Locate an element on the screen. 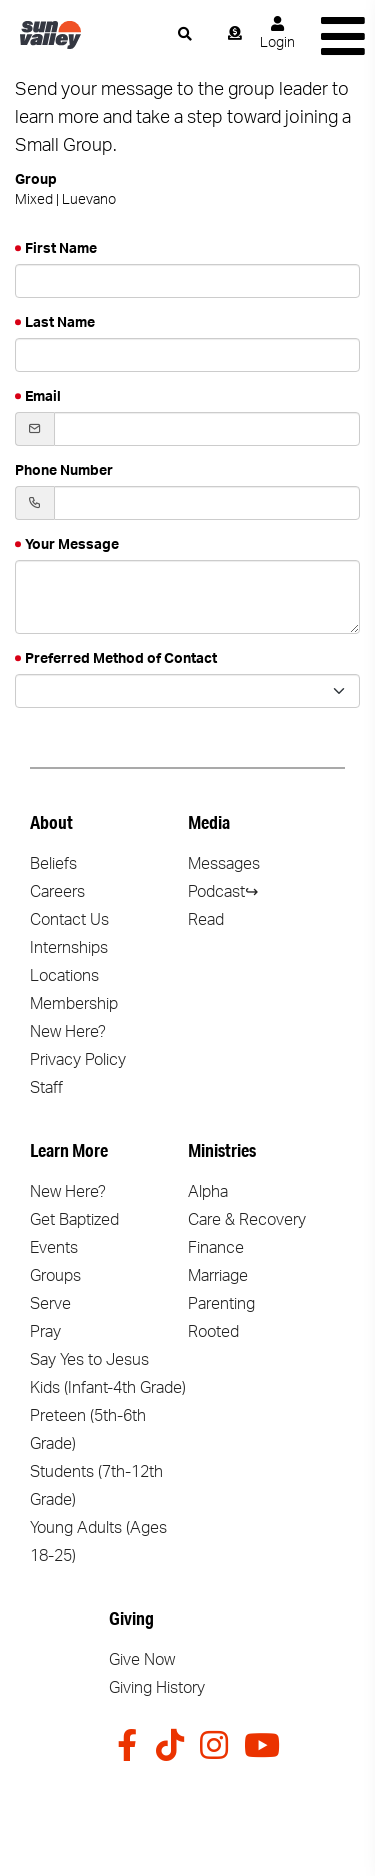 Image resolution: width=375 pixels, height=1876 pixels. Locations is located at coordinates (64, 976).